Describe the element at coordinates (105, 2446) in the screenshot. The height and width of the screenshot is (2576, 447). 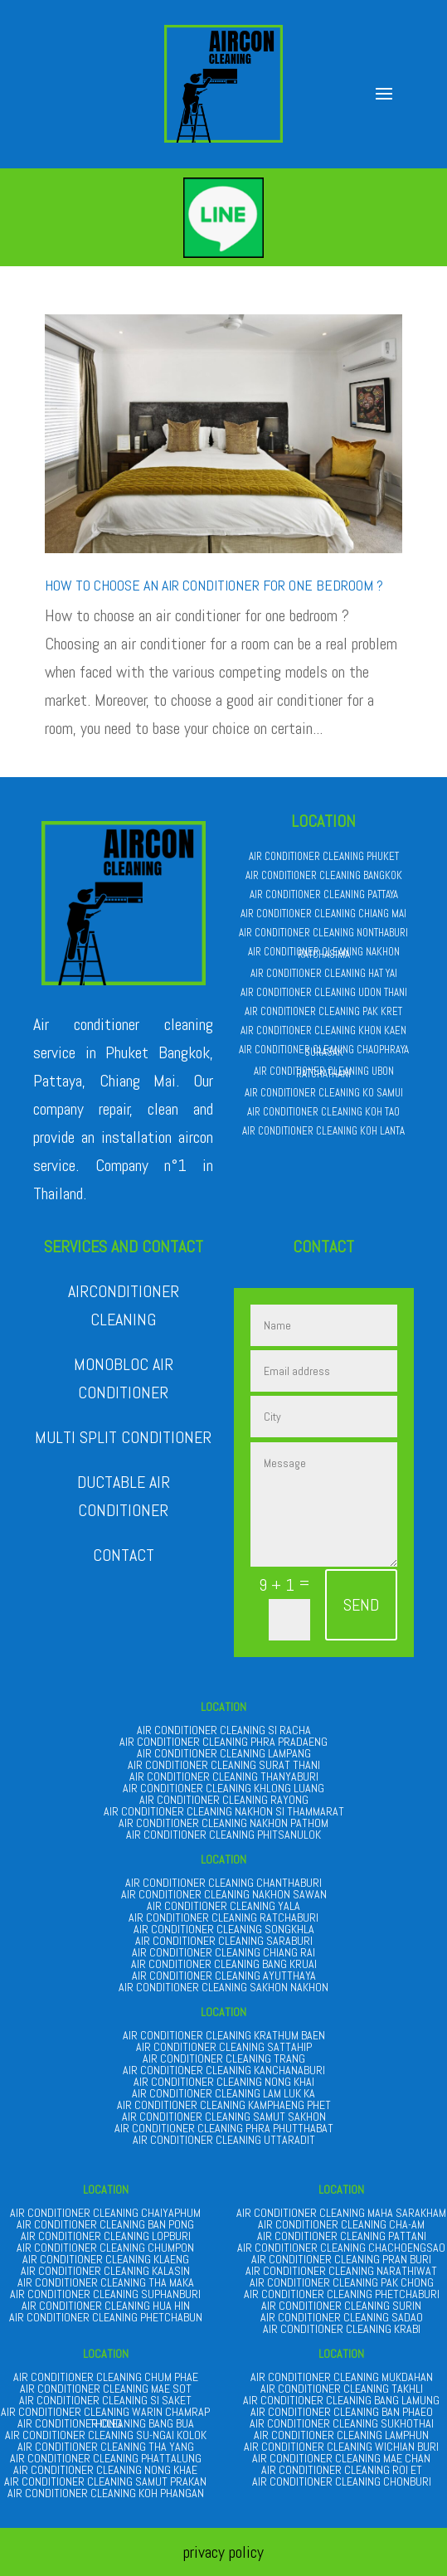
I see `AIR CONDITIONER CLEANING THA YANG` at that location.